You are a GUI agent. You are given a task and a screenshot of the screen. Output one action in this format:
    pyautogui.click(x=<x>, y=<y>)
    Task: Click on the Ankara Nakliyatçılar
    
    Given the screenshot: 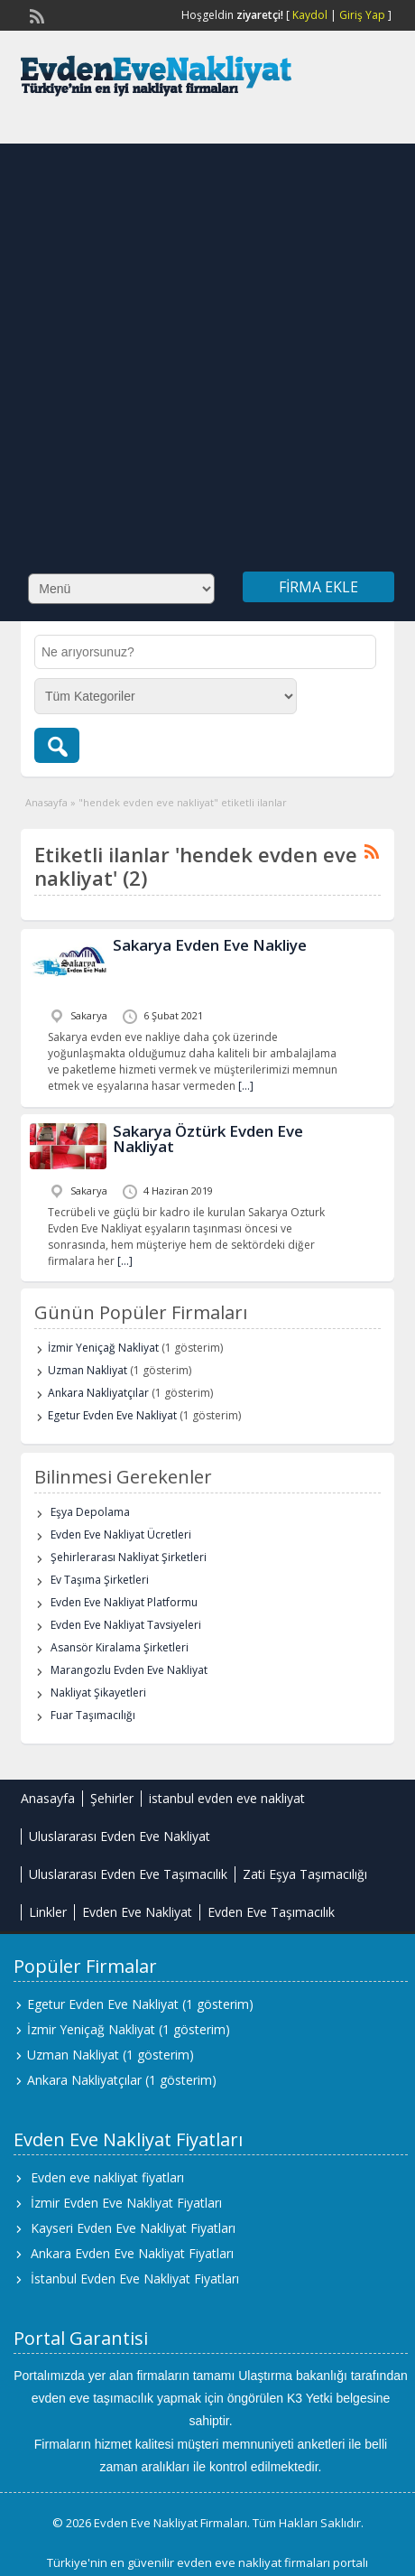 What is the action you would take?
    pyautogui.click(x=98, y=1392)
    